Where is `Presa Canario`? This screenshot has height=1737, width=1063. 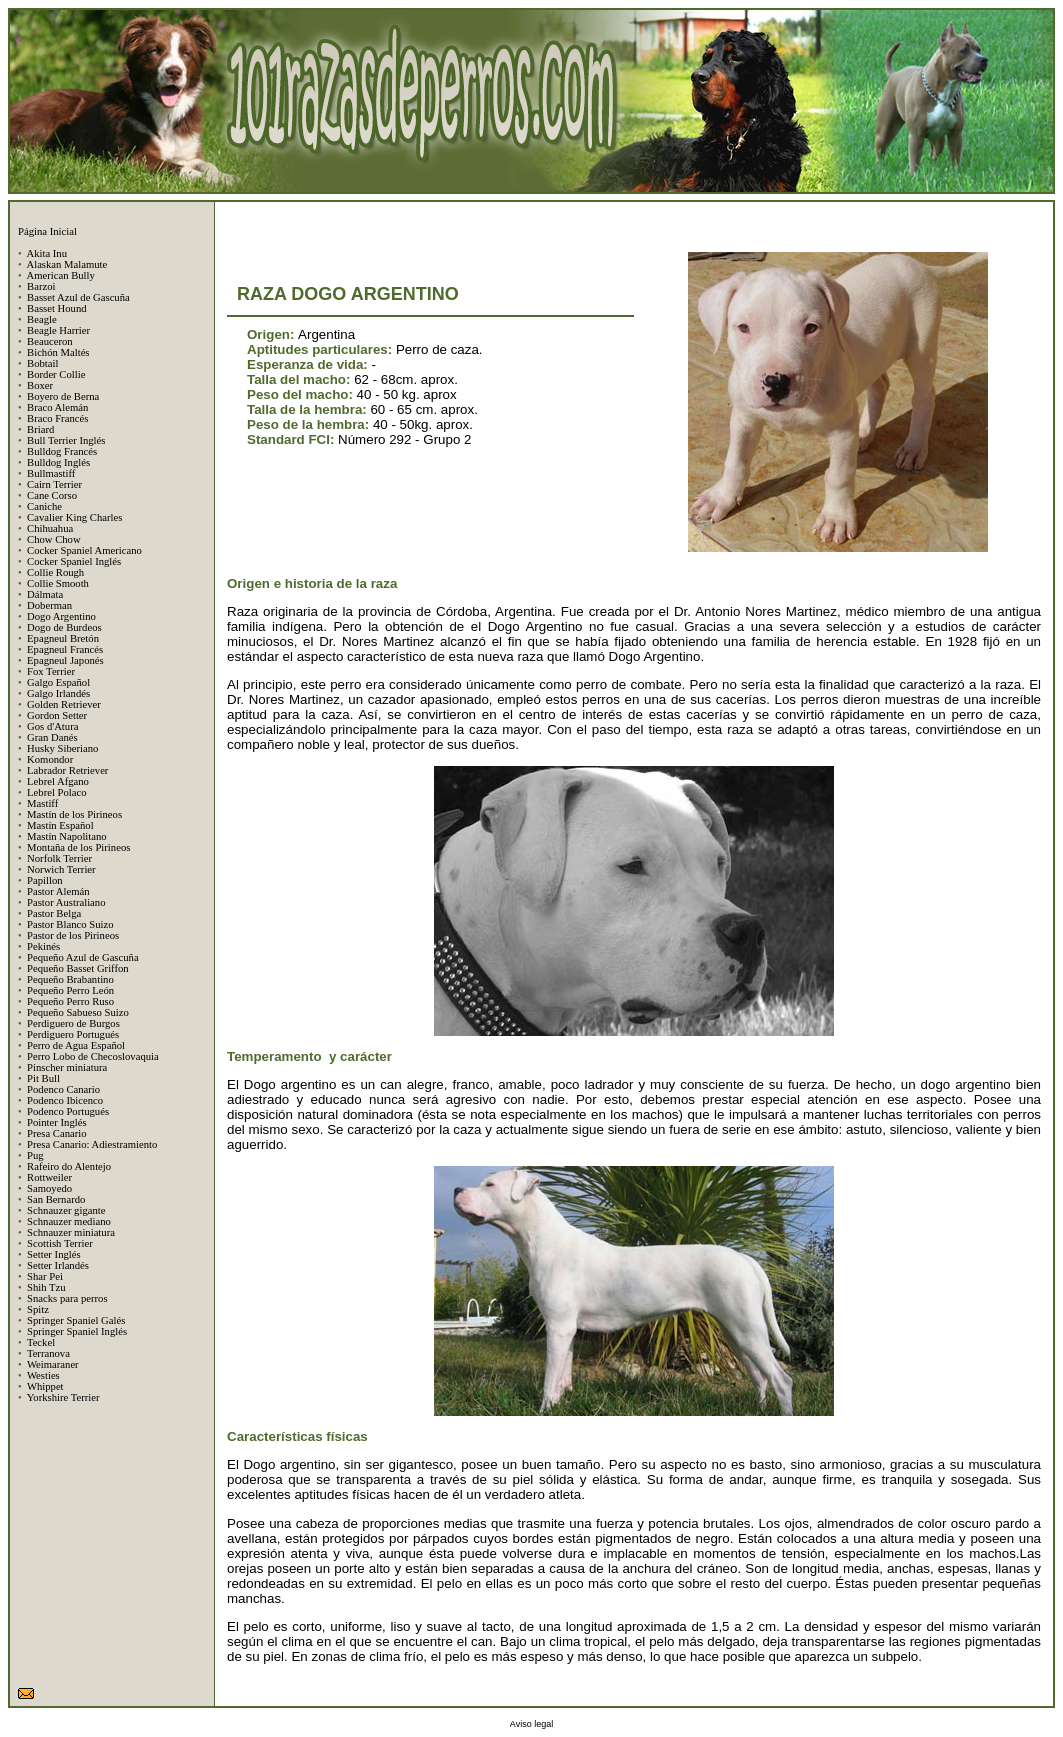
Presa Canario is located at coordinates (56, 1133).